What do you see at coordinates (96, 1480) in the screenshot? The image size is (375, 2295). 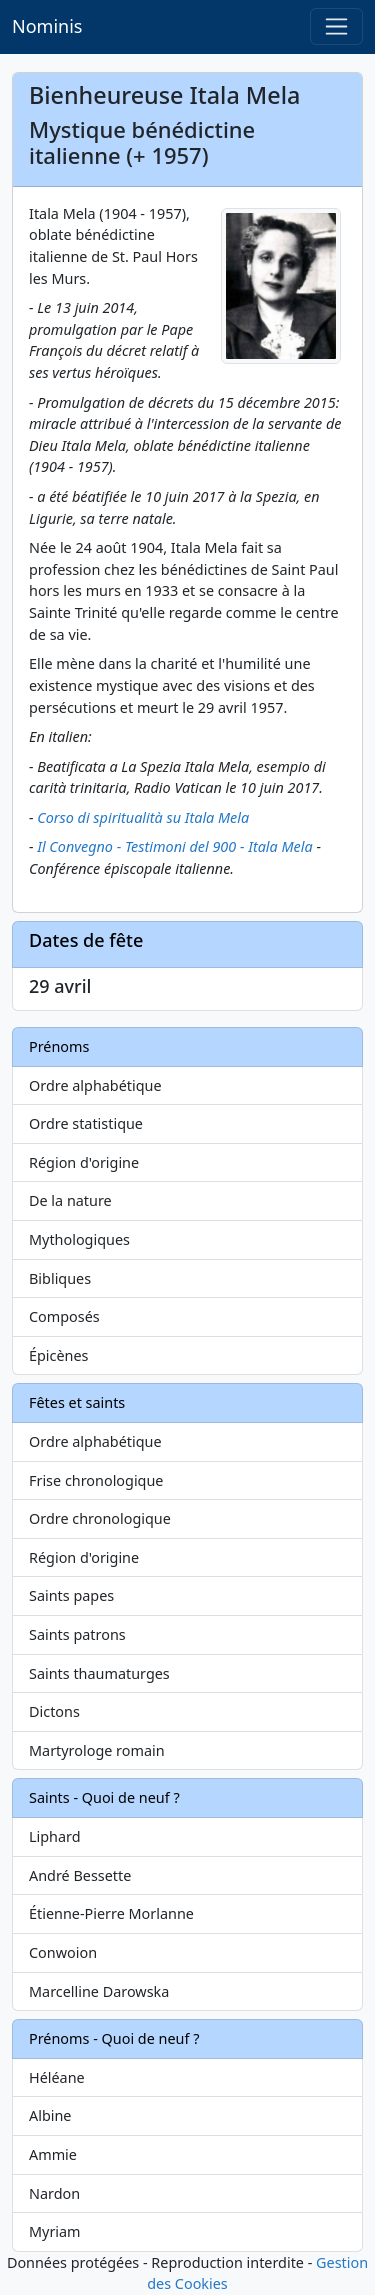 I see `Frise chronologique` at bounding box center [96, 1480].